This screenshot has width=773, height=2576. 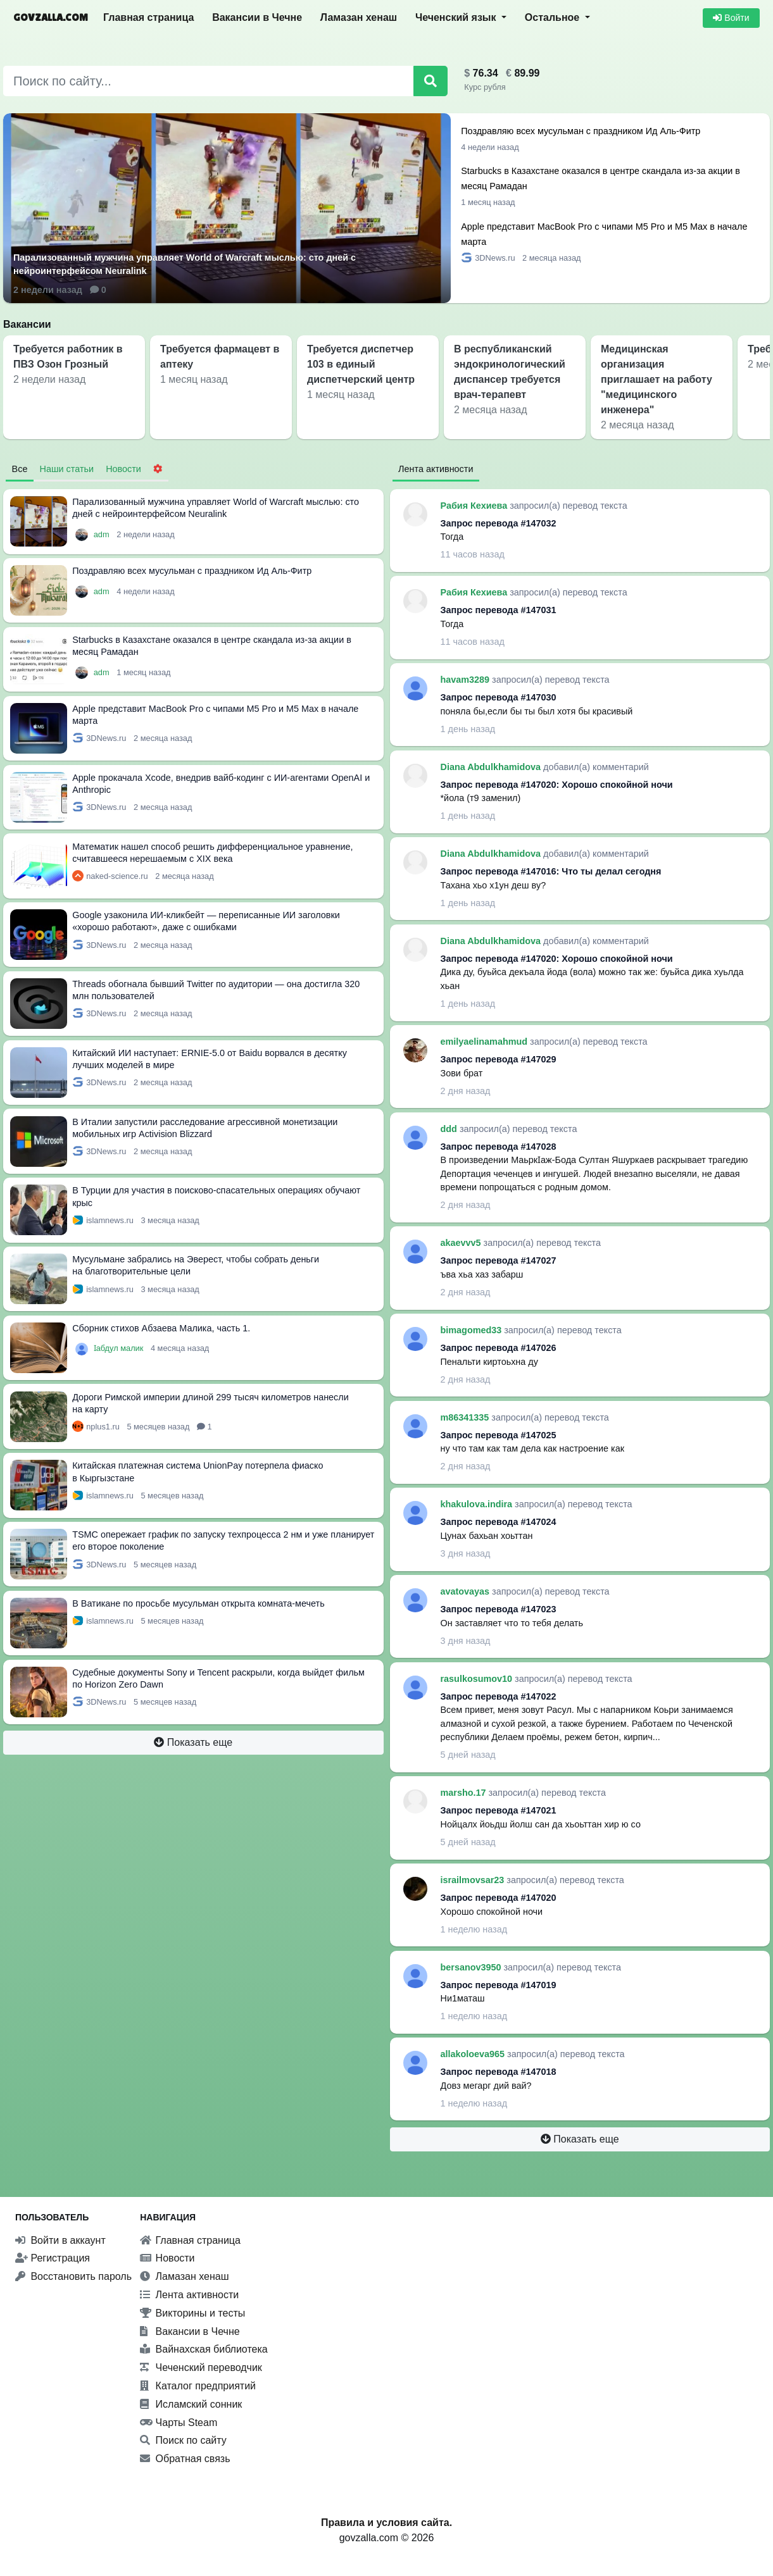 I want to click on Наши статьи [tab], so click(x=67, y=469).